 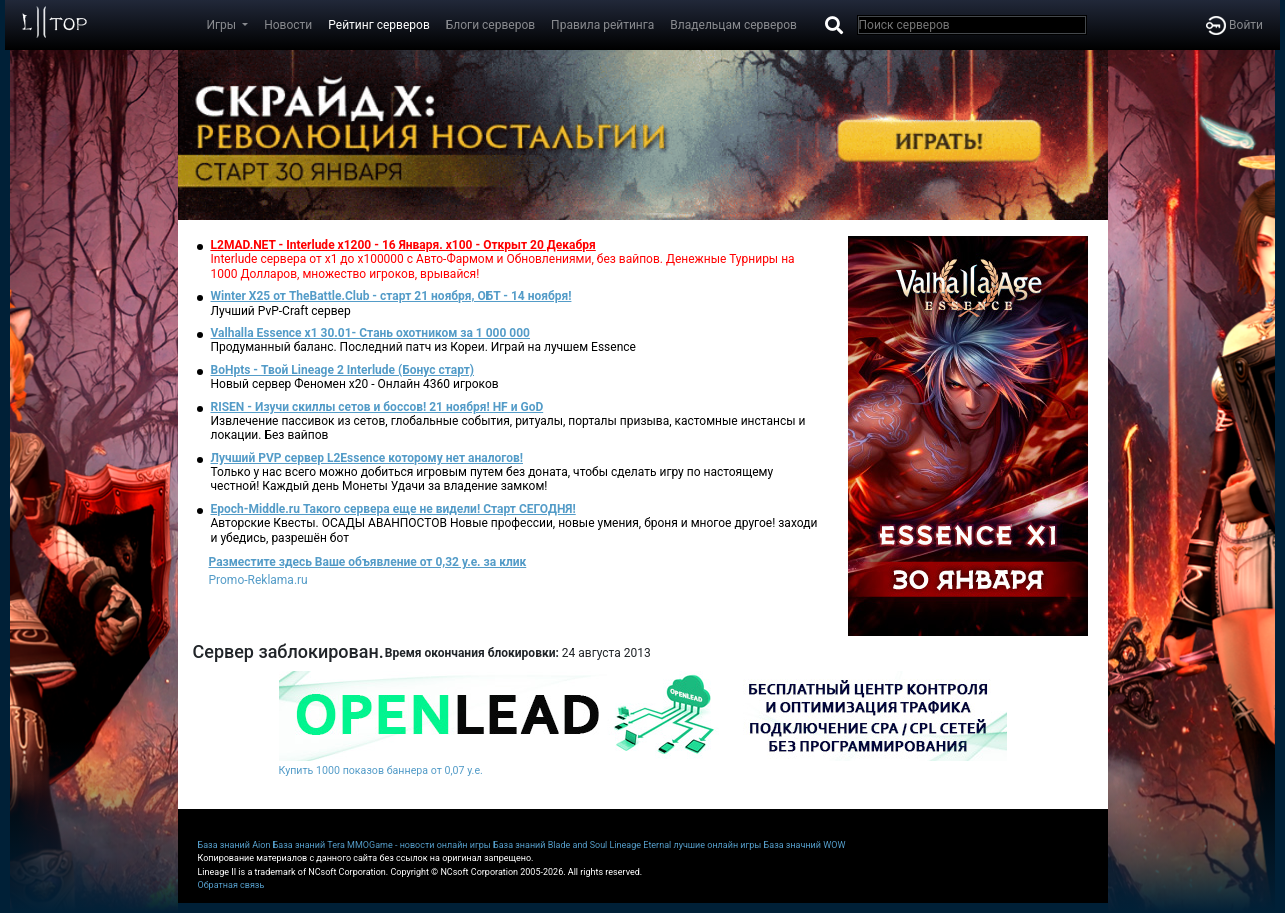 I want to click on Новости, so click(x=288, y=25).